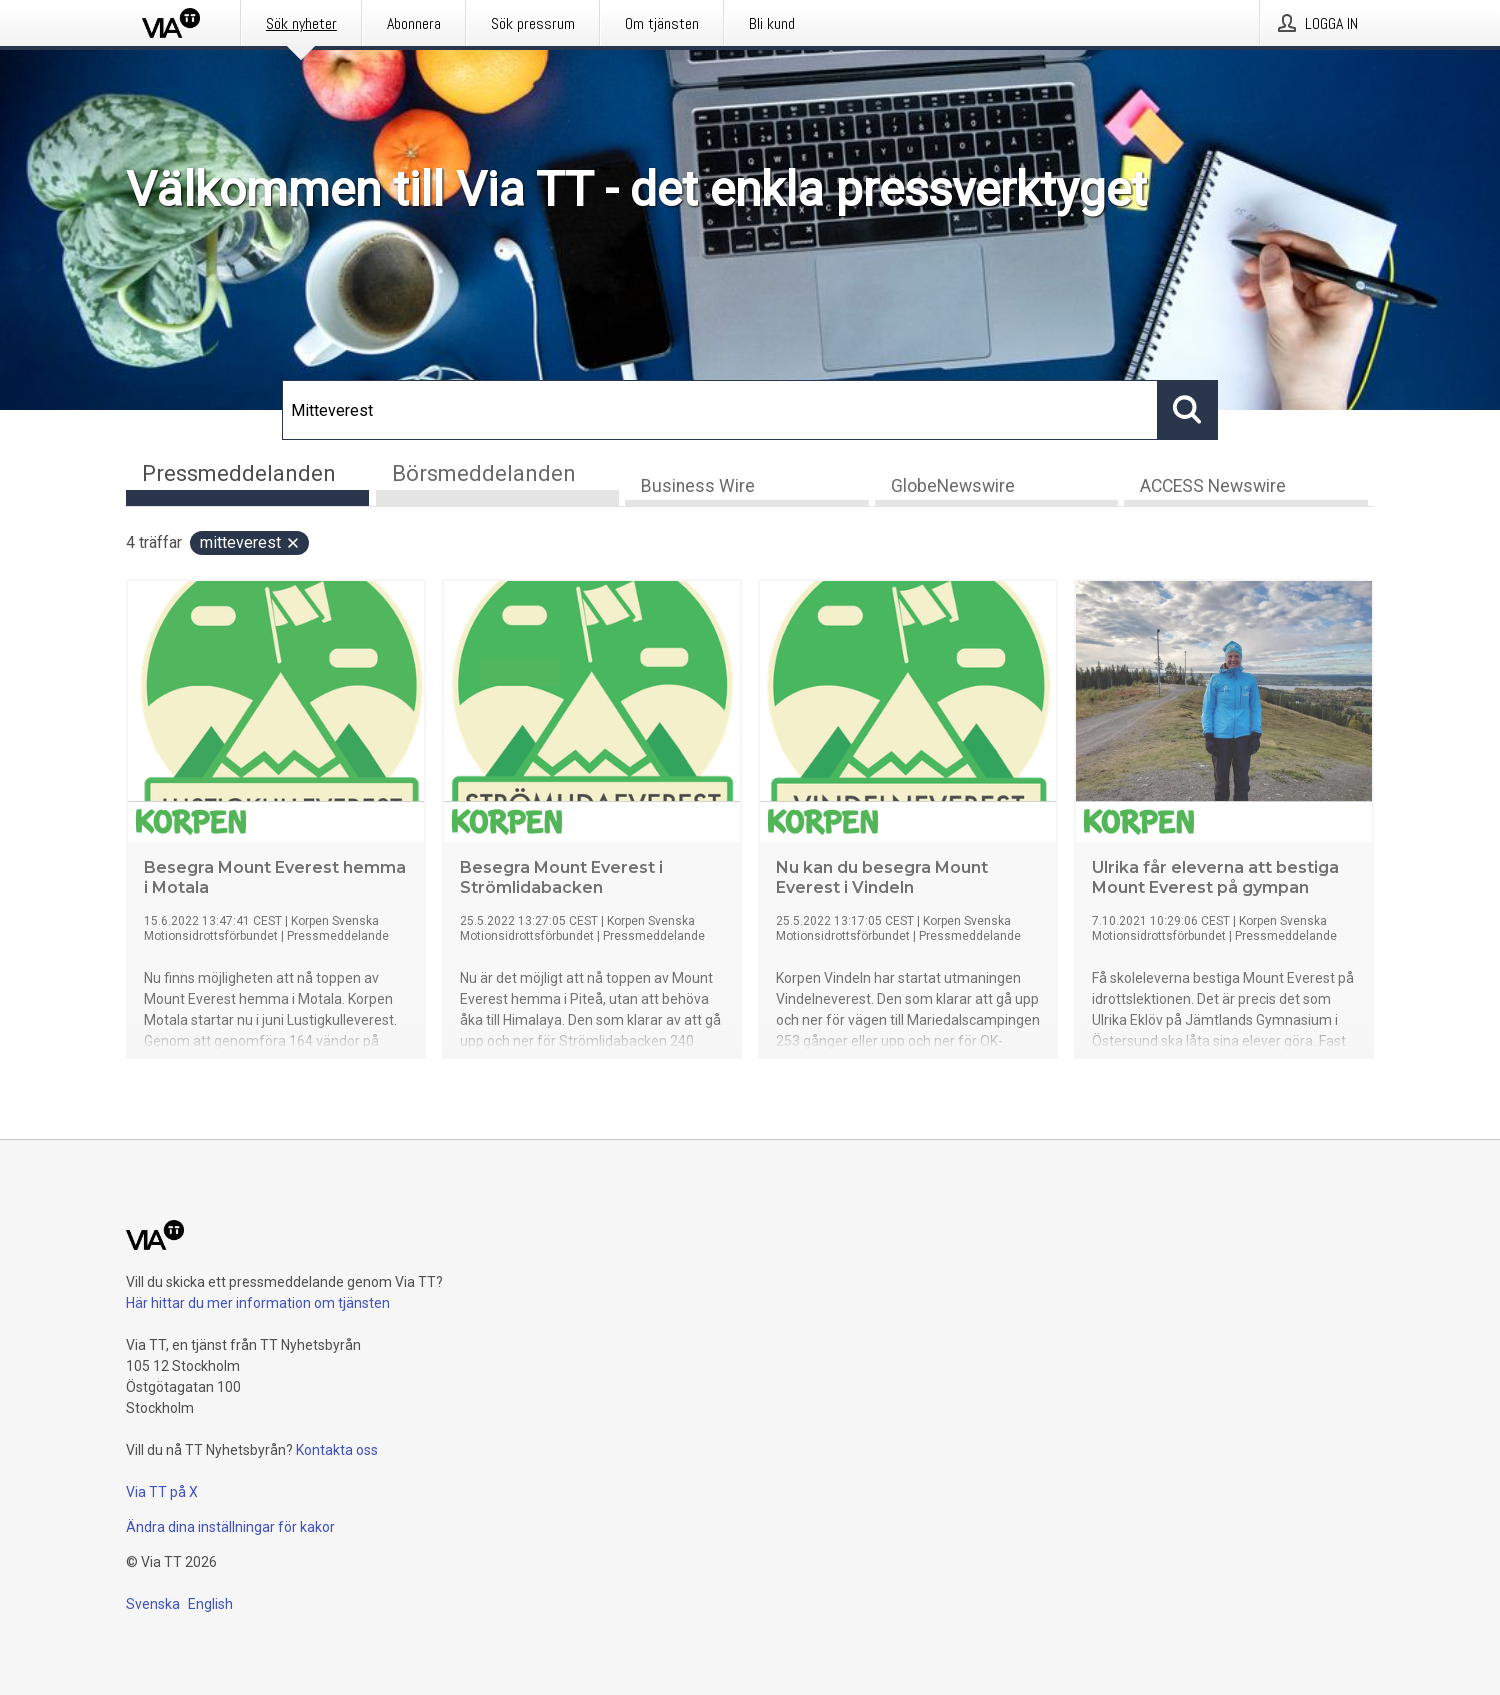 This screenshot has width=1500, height=1695. Describe the element at coordinates (153, 1604) in the screenshot. I see `Svenska` at that location.